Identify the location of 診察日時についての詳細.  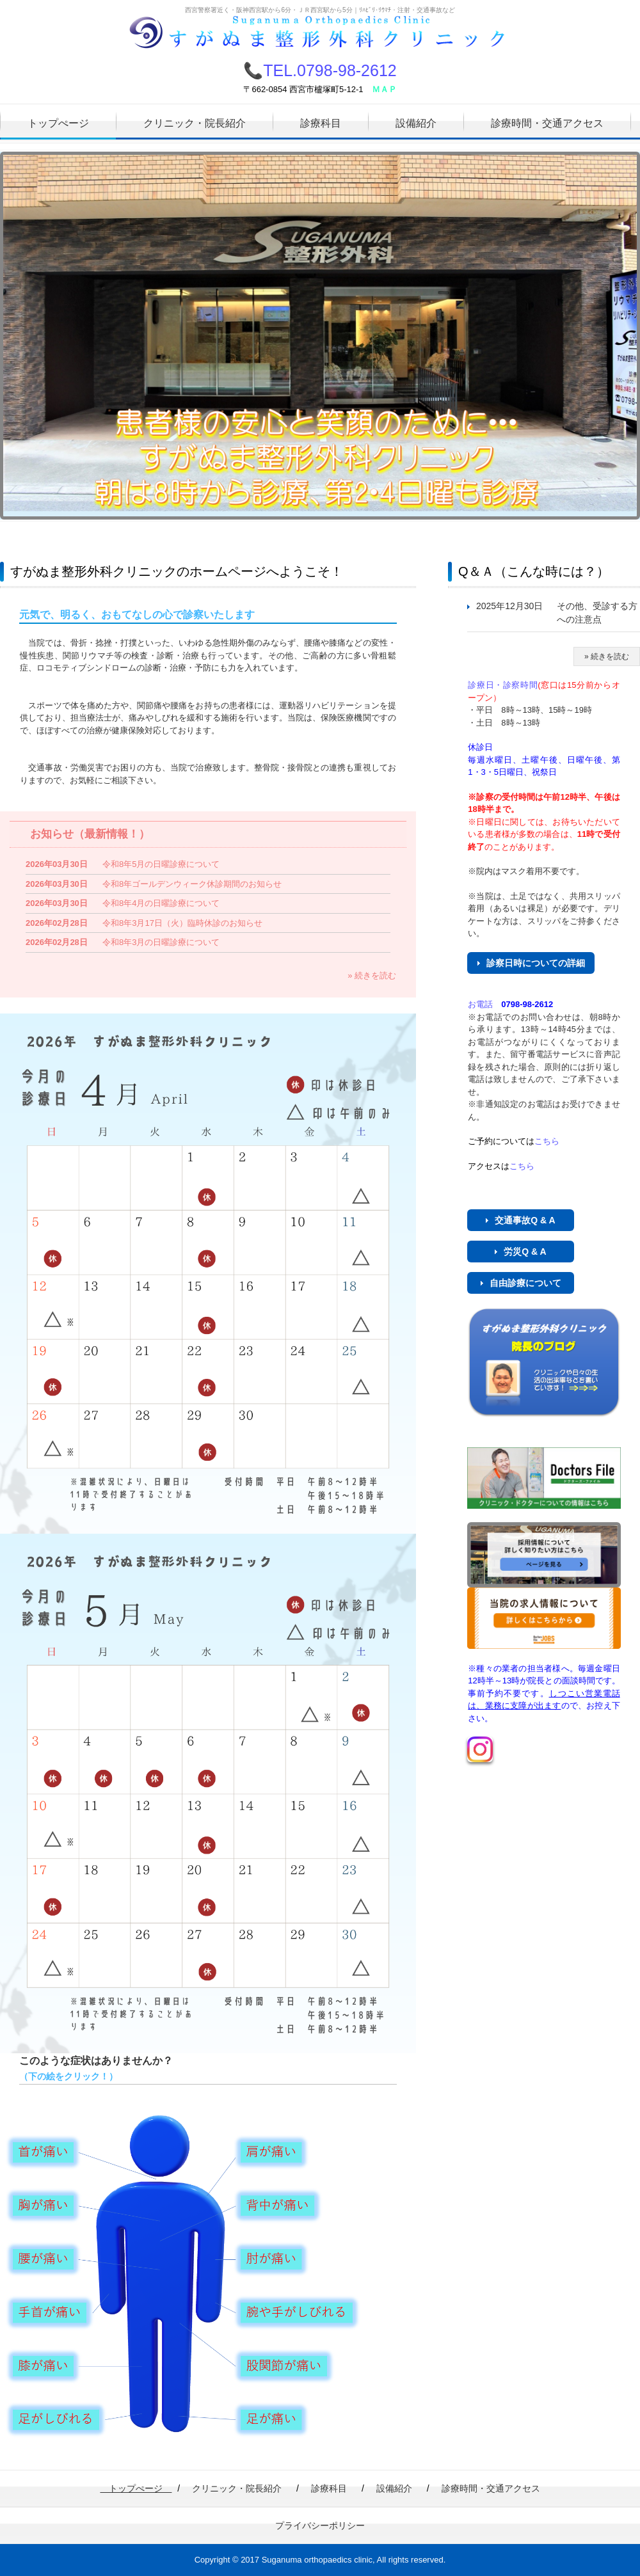
(535, 963).